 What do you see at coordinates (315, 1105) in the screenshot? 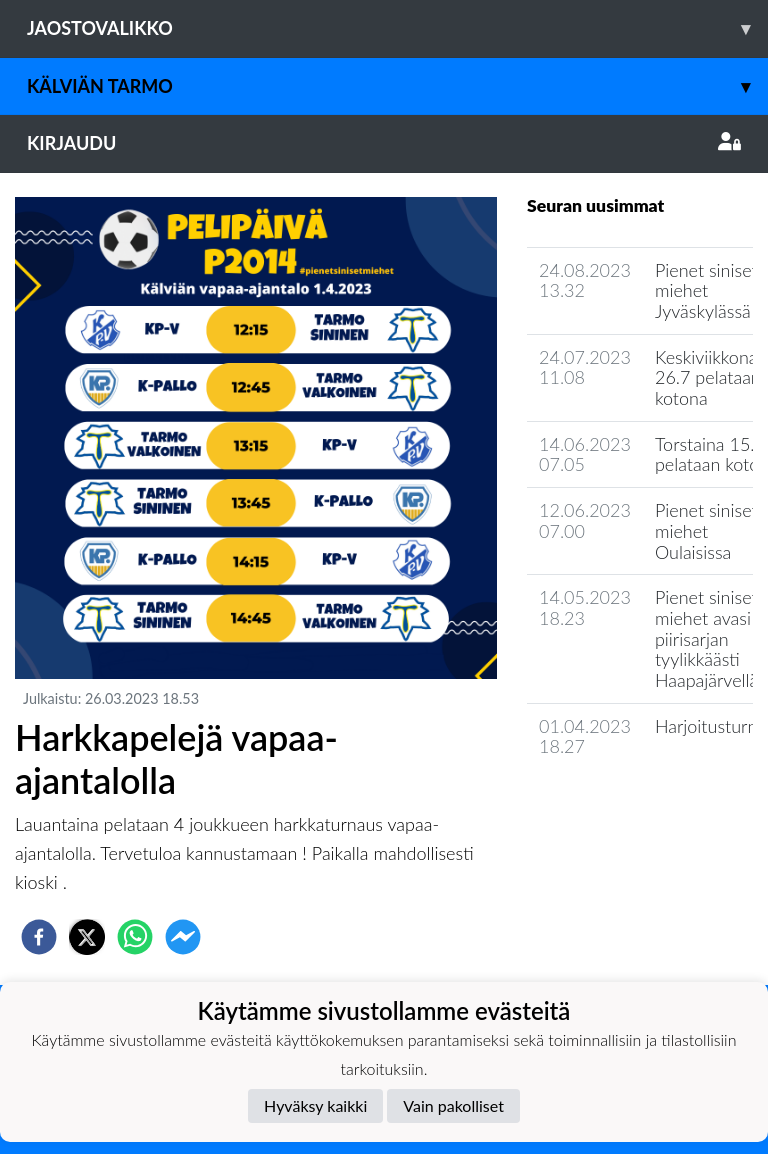
I see `Hyväksy kaikki` at bounding box center [315, 1105].